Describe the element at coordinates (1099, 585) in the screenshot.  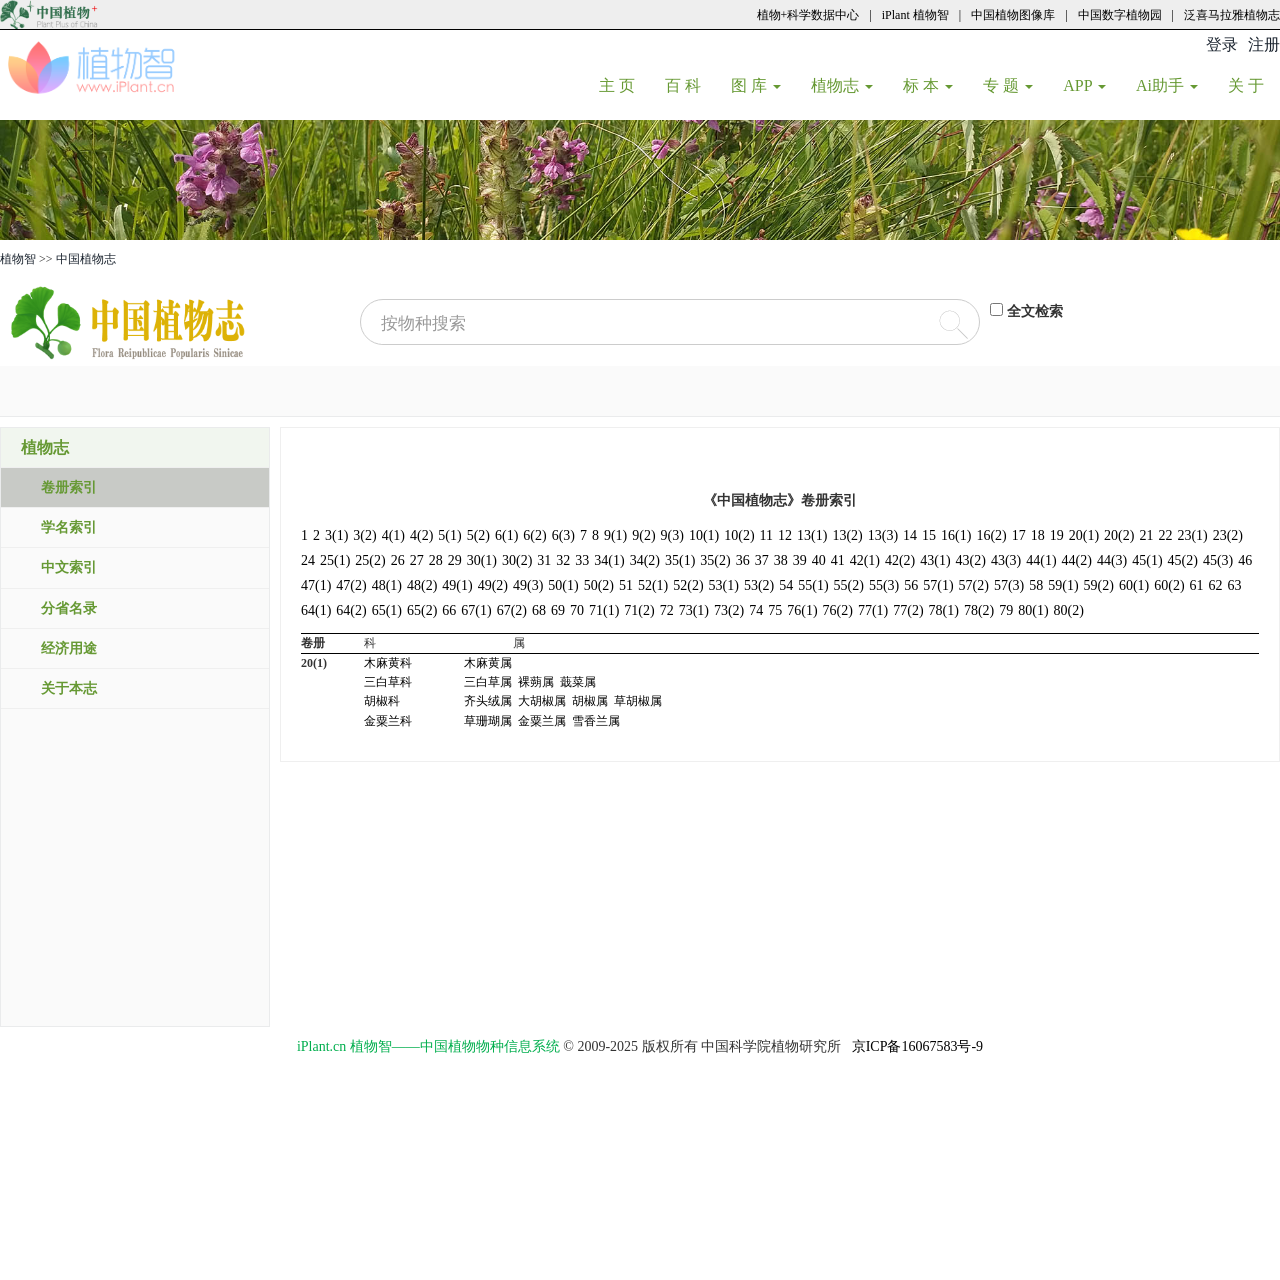
I see `59(2)` at that location.